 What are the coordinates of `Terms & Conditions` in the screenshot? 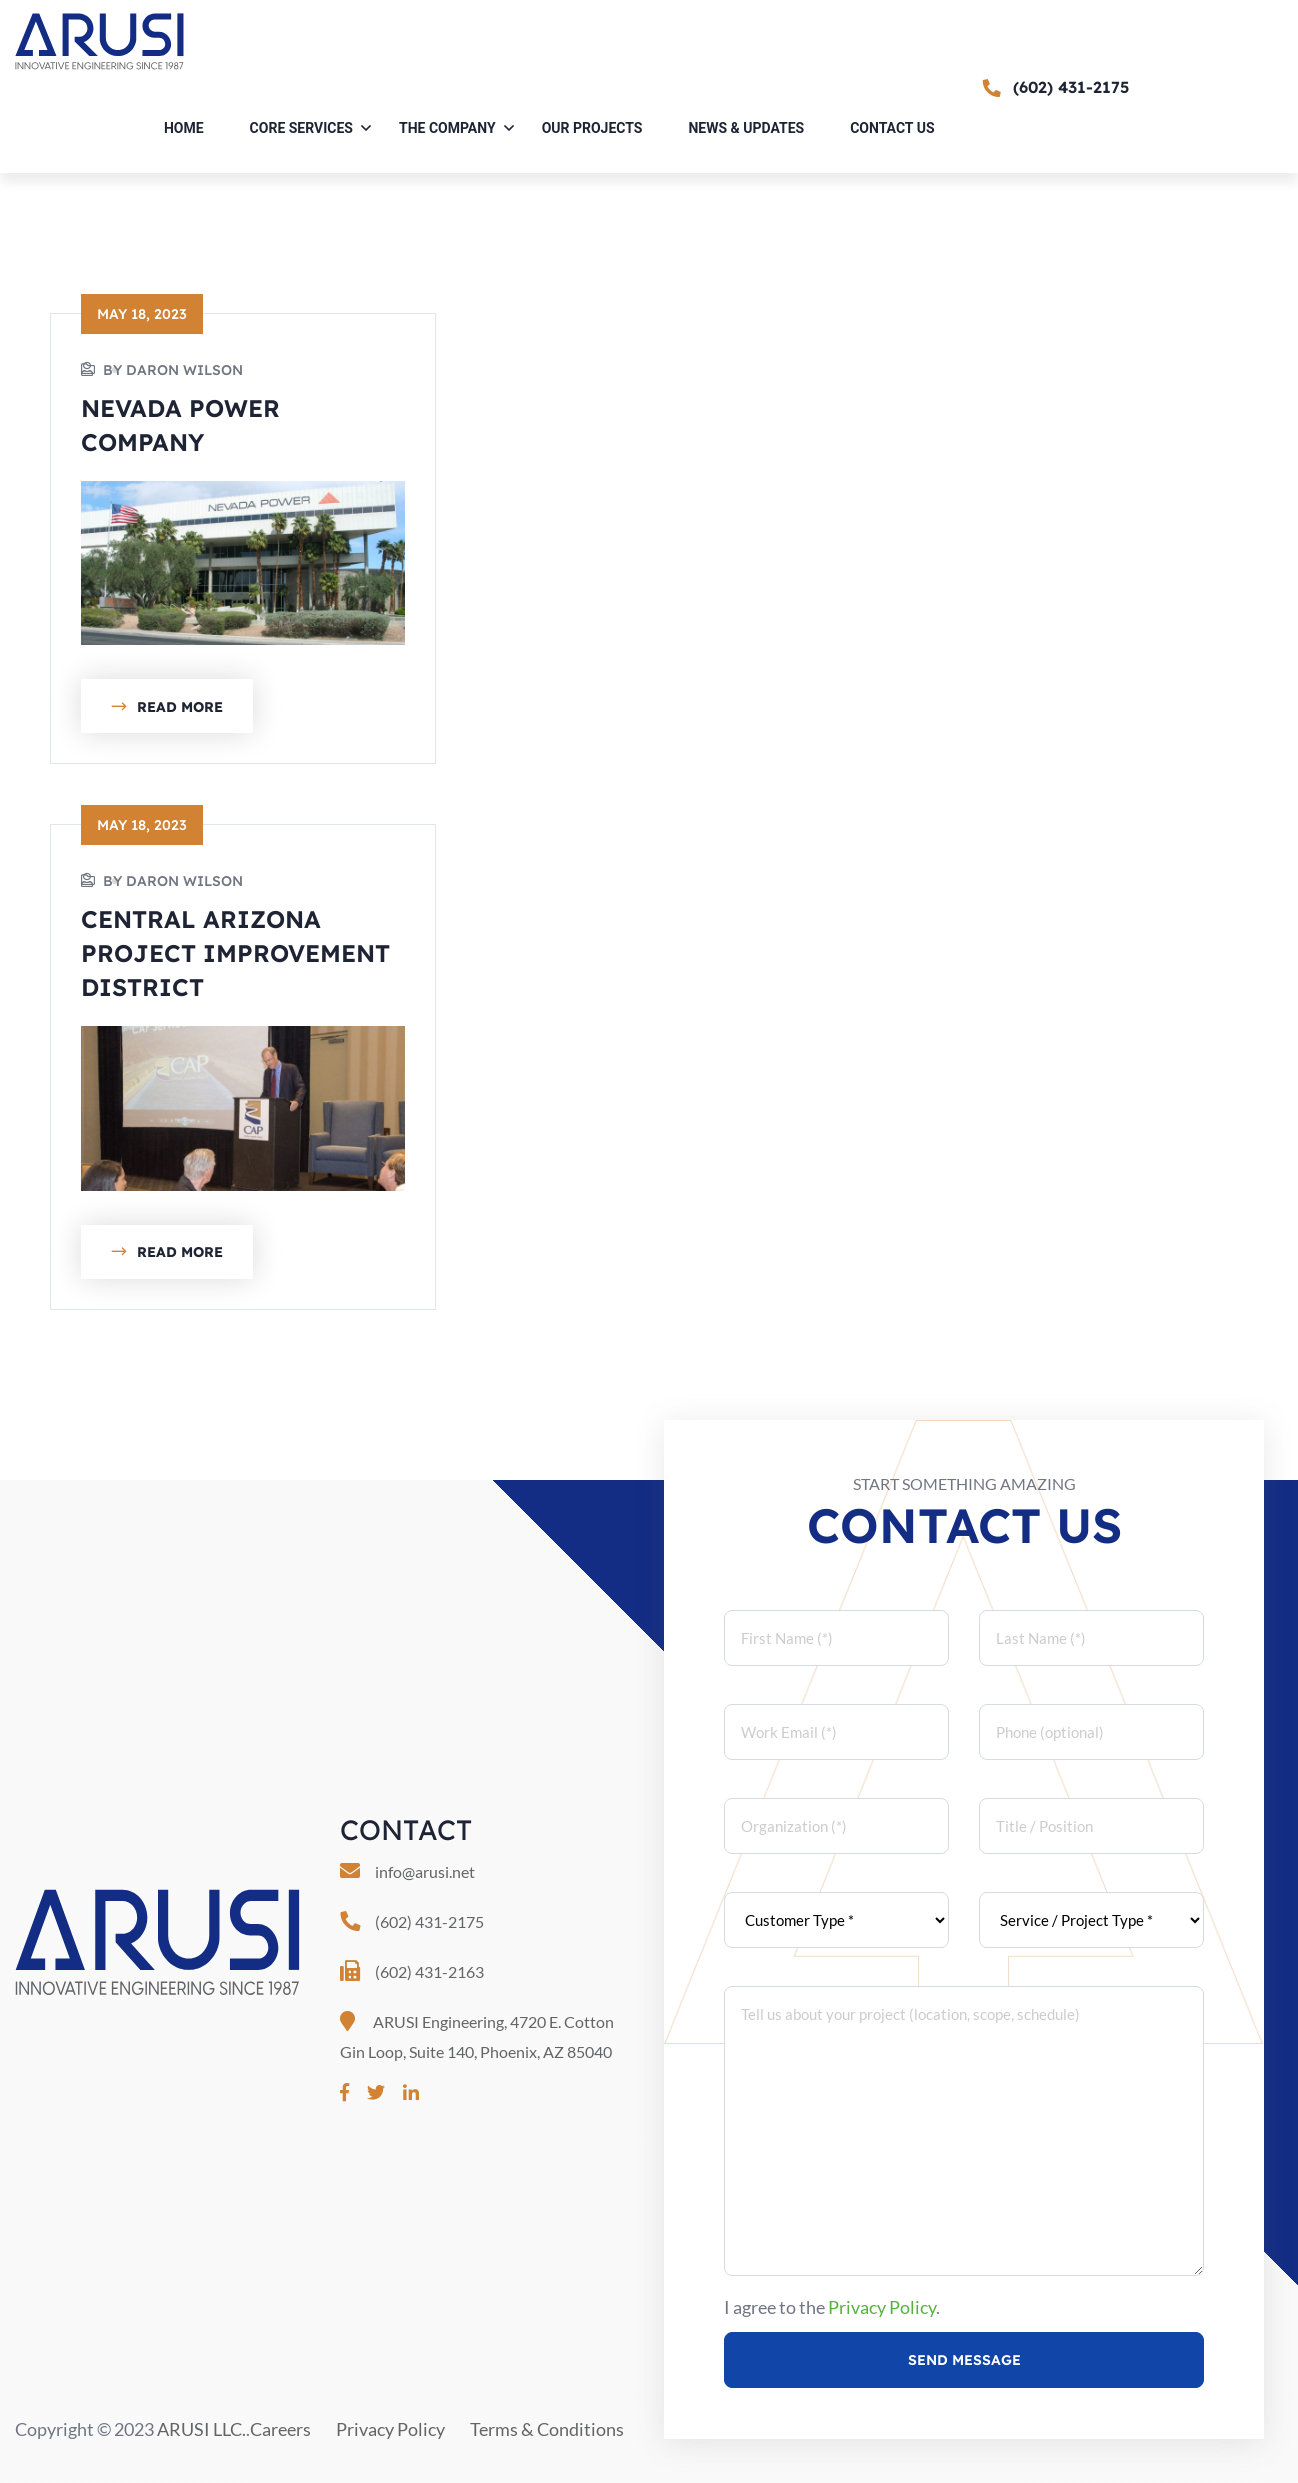 It's located at (547, 2429).